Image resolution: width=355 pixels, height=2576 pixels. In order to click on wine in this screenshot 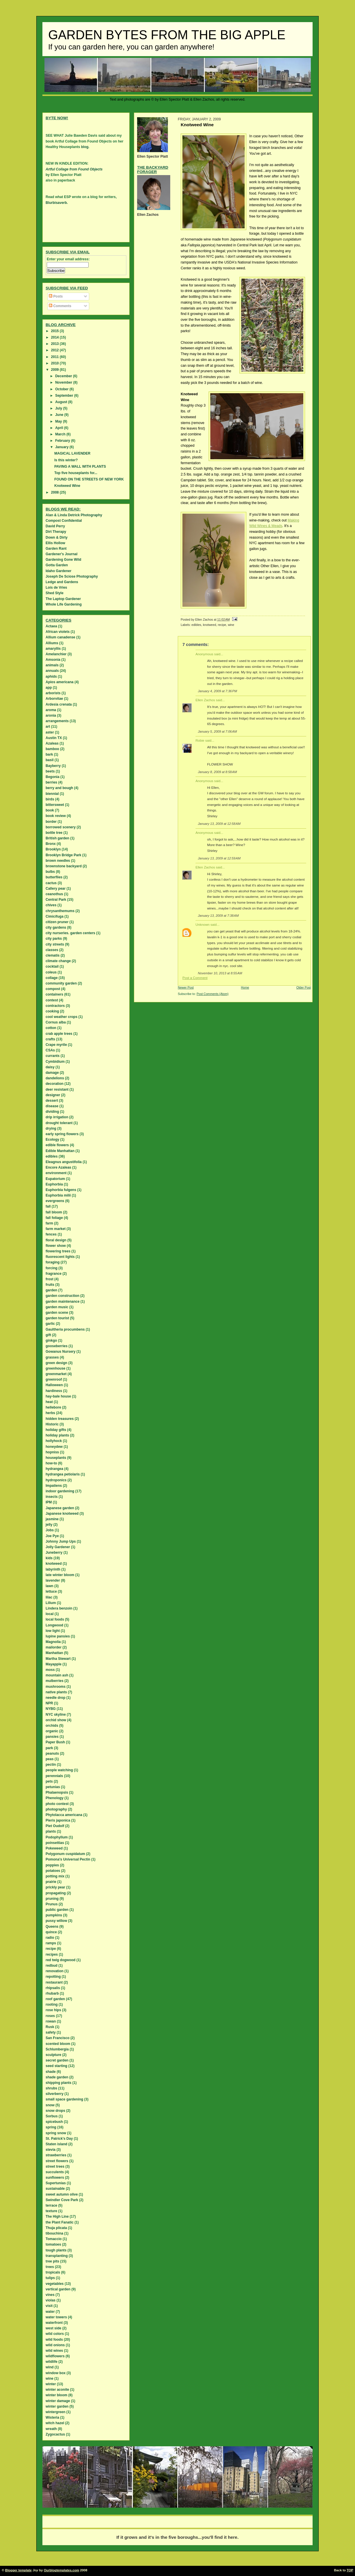, I will do `click(231, 624)`.